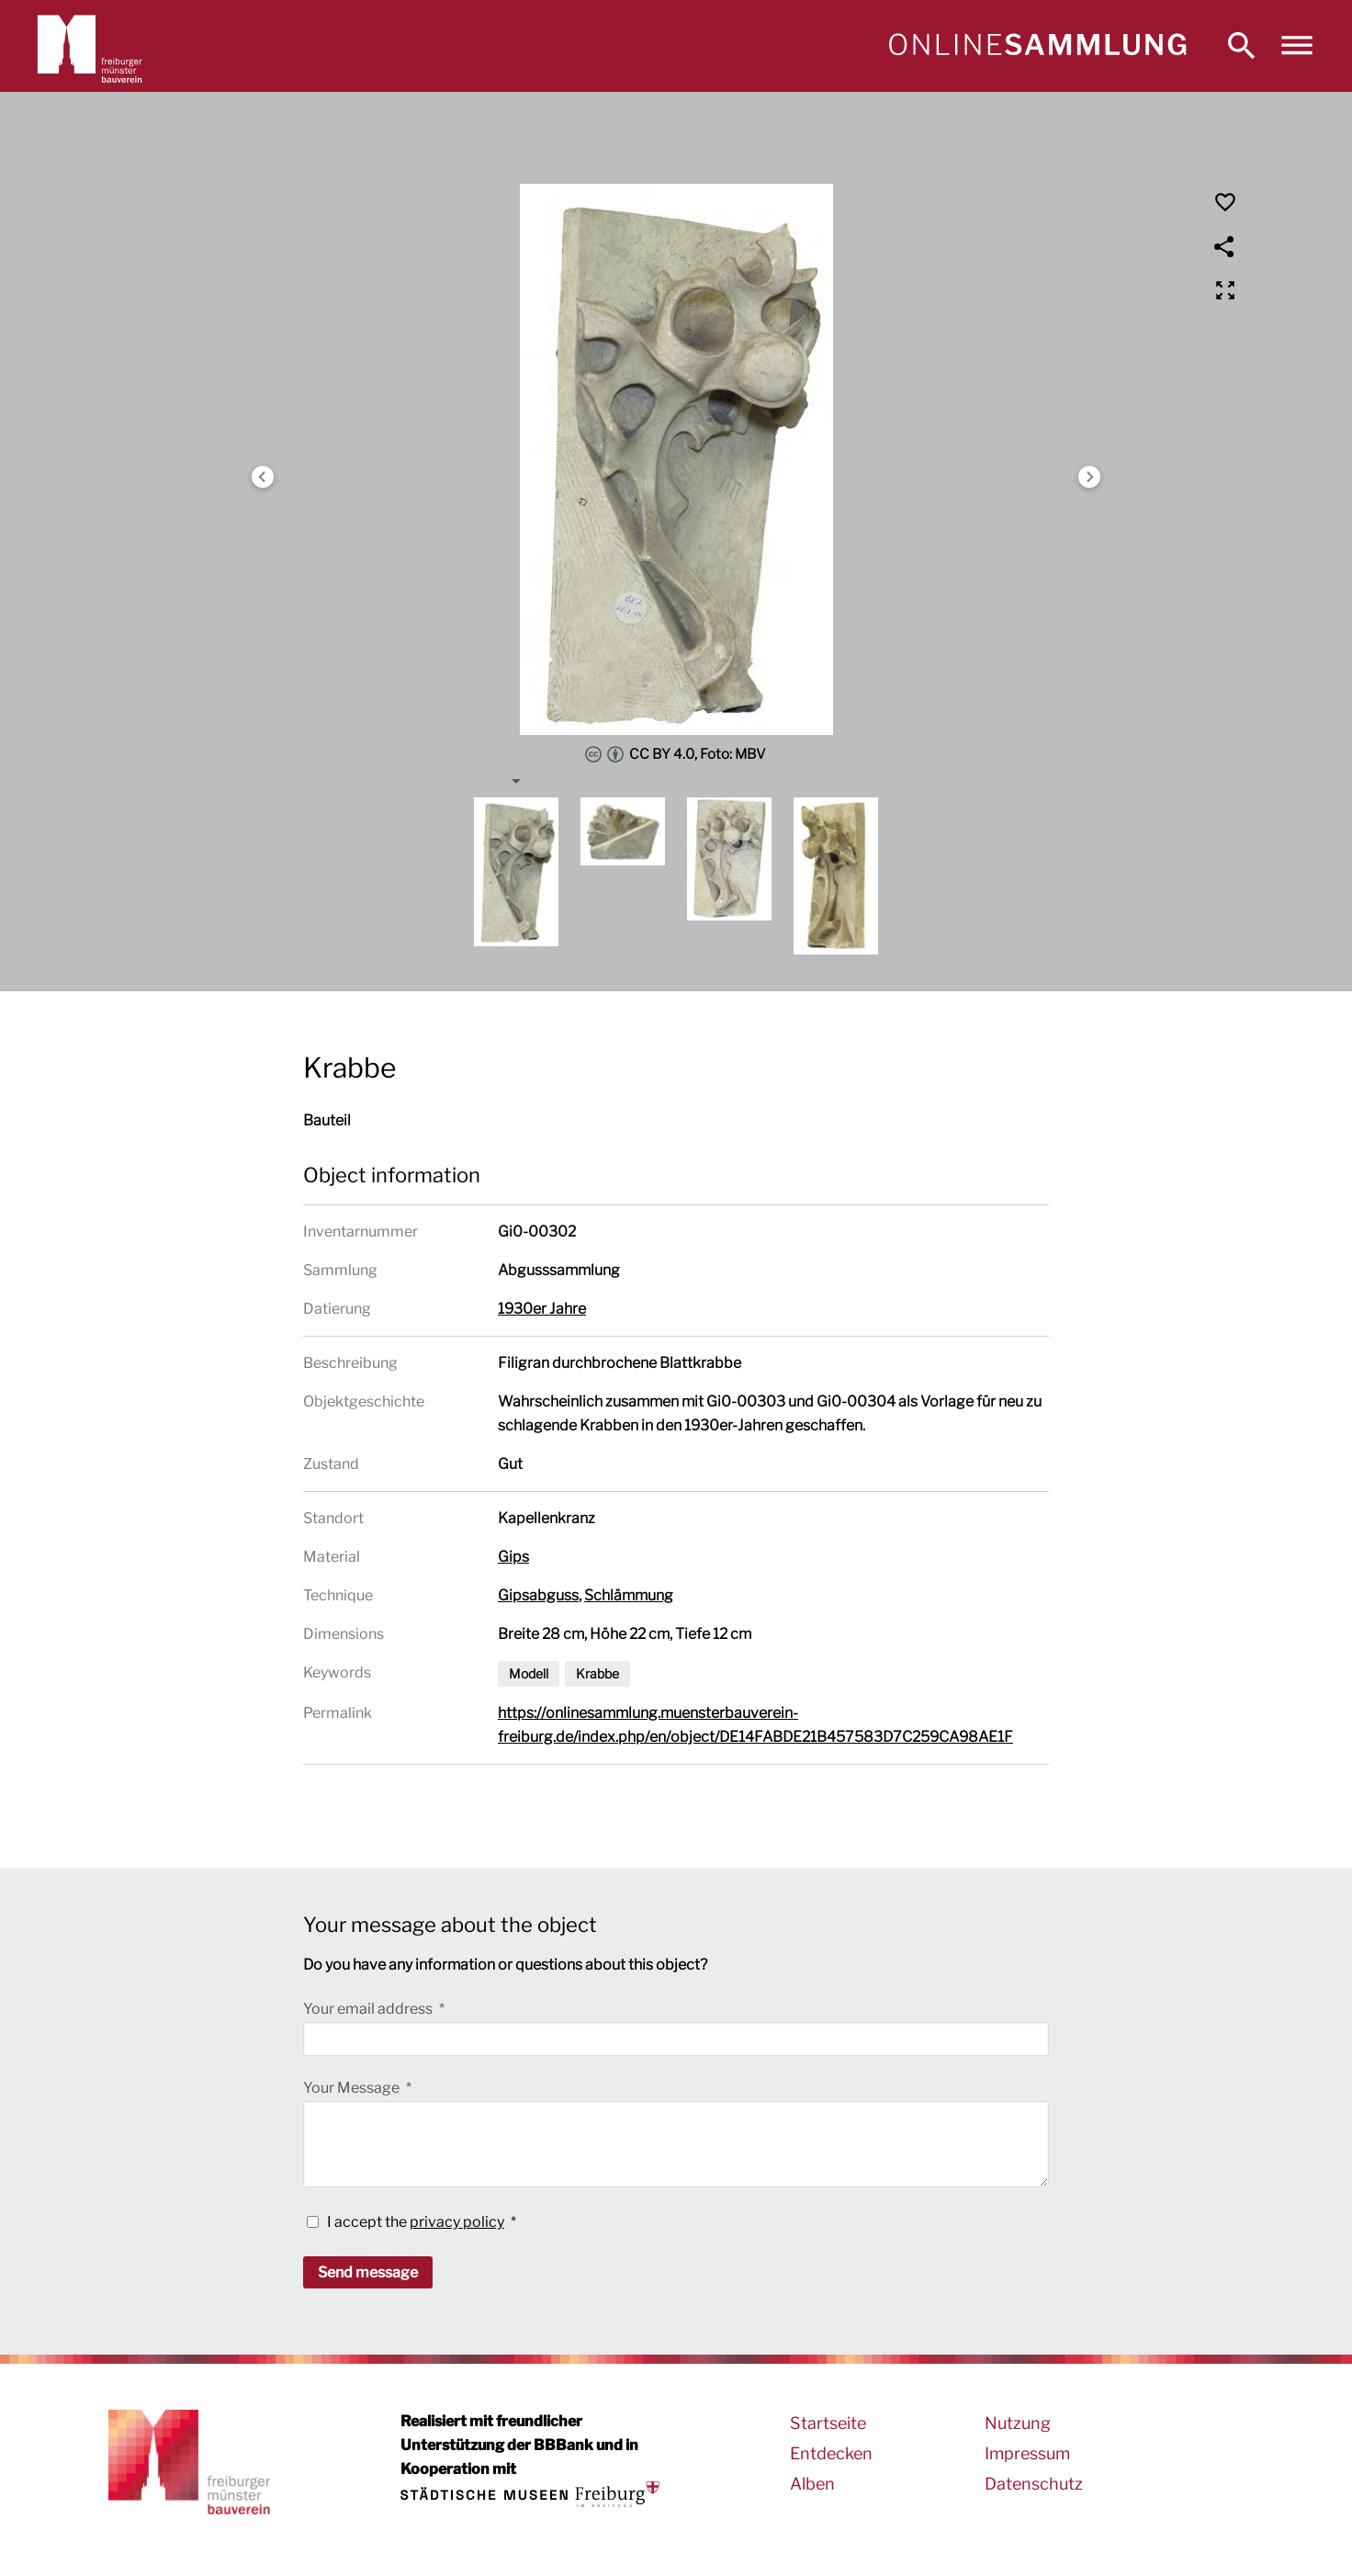 This screenshot has width=1352, height=2576. What do you see at coordinates (538, 1595) in the screenshot?
I see `Gipsabguss` at bounding box center [538, 1595].